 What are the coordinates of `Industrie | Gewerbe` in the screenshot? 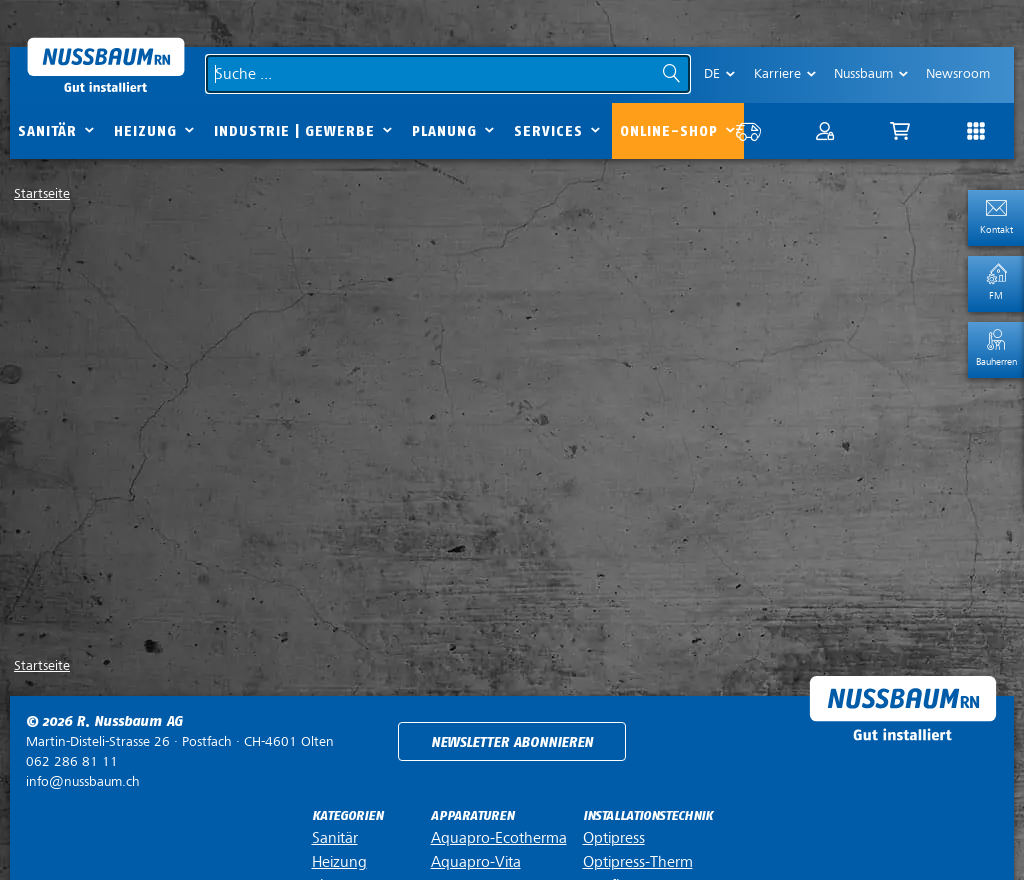 It's located at (294, 131).